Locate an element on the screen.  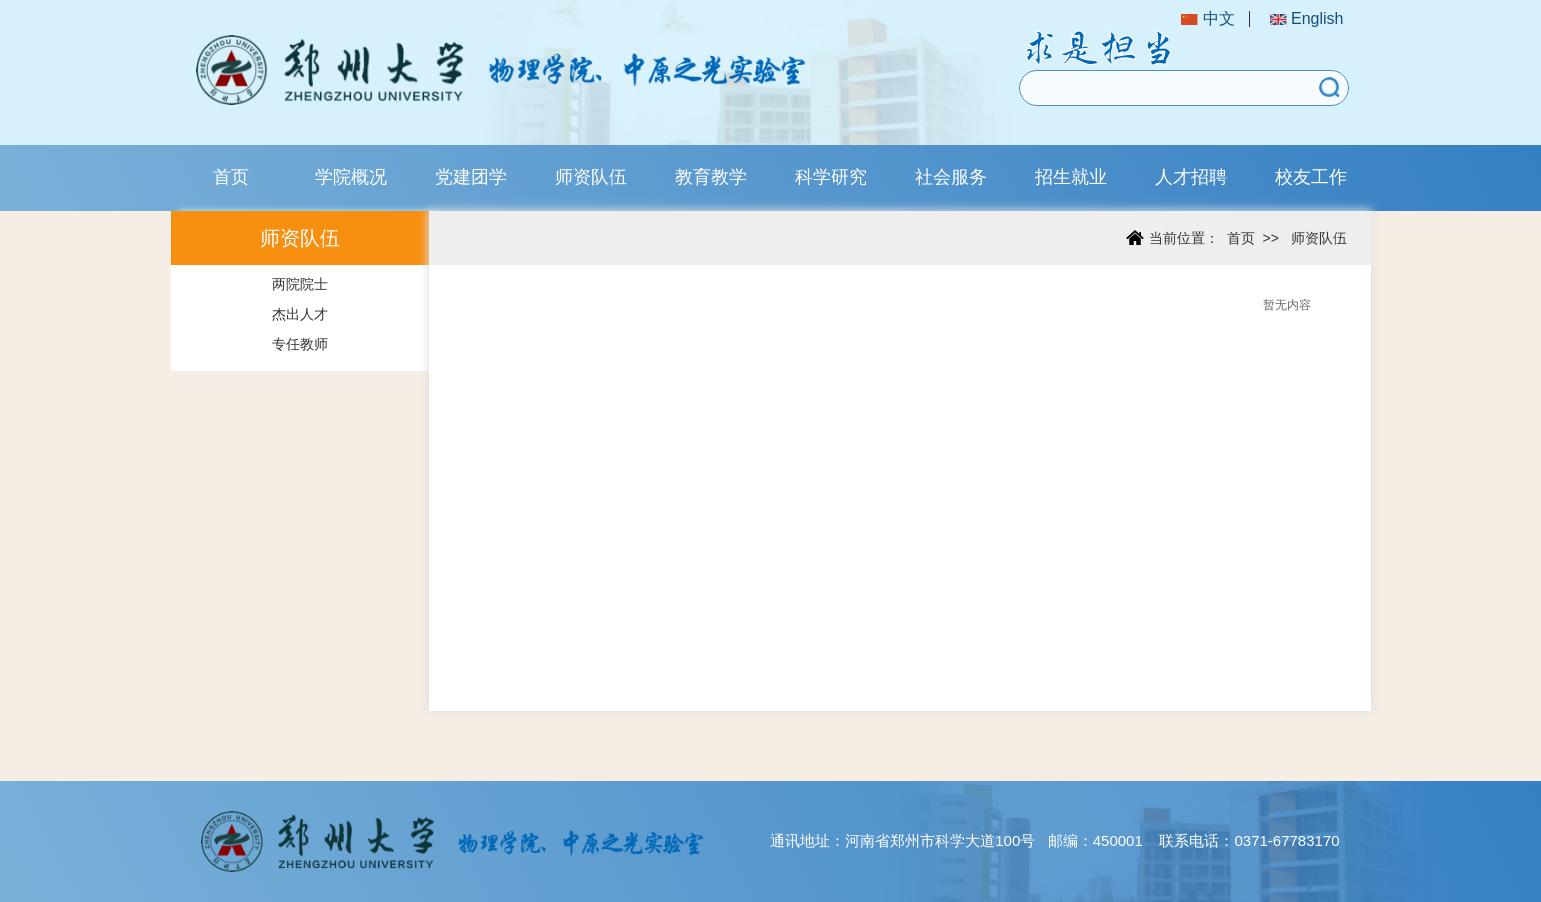
两院院士 is located at coordinates (300, 284).